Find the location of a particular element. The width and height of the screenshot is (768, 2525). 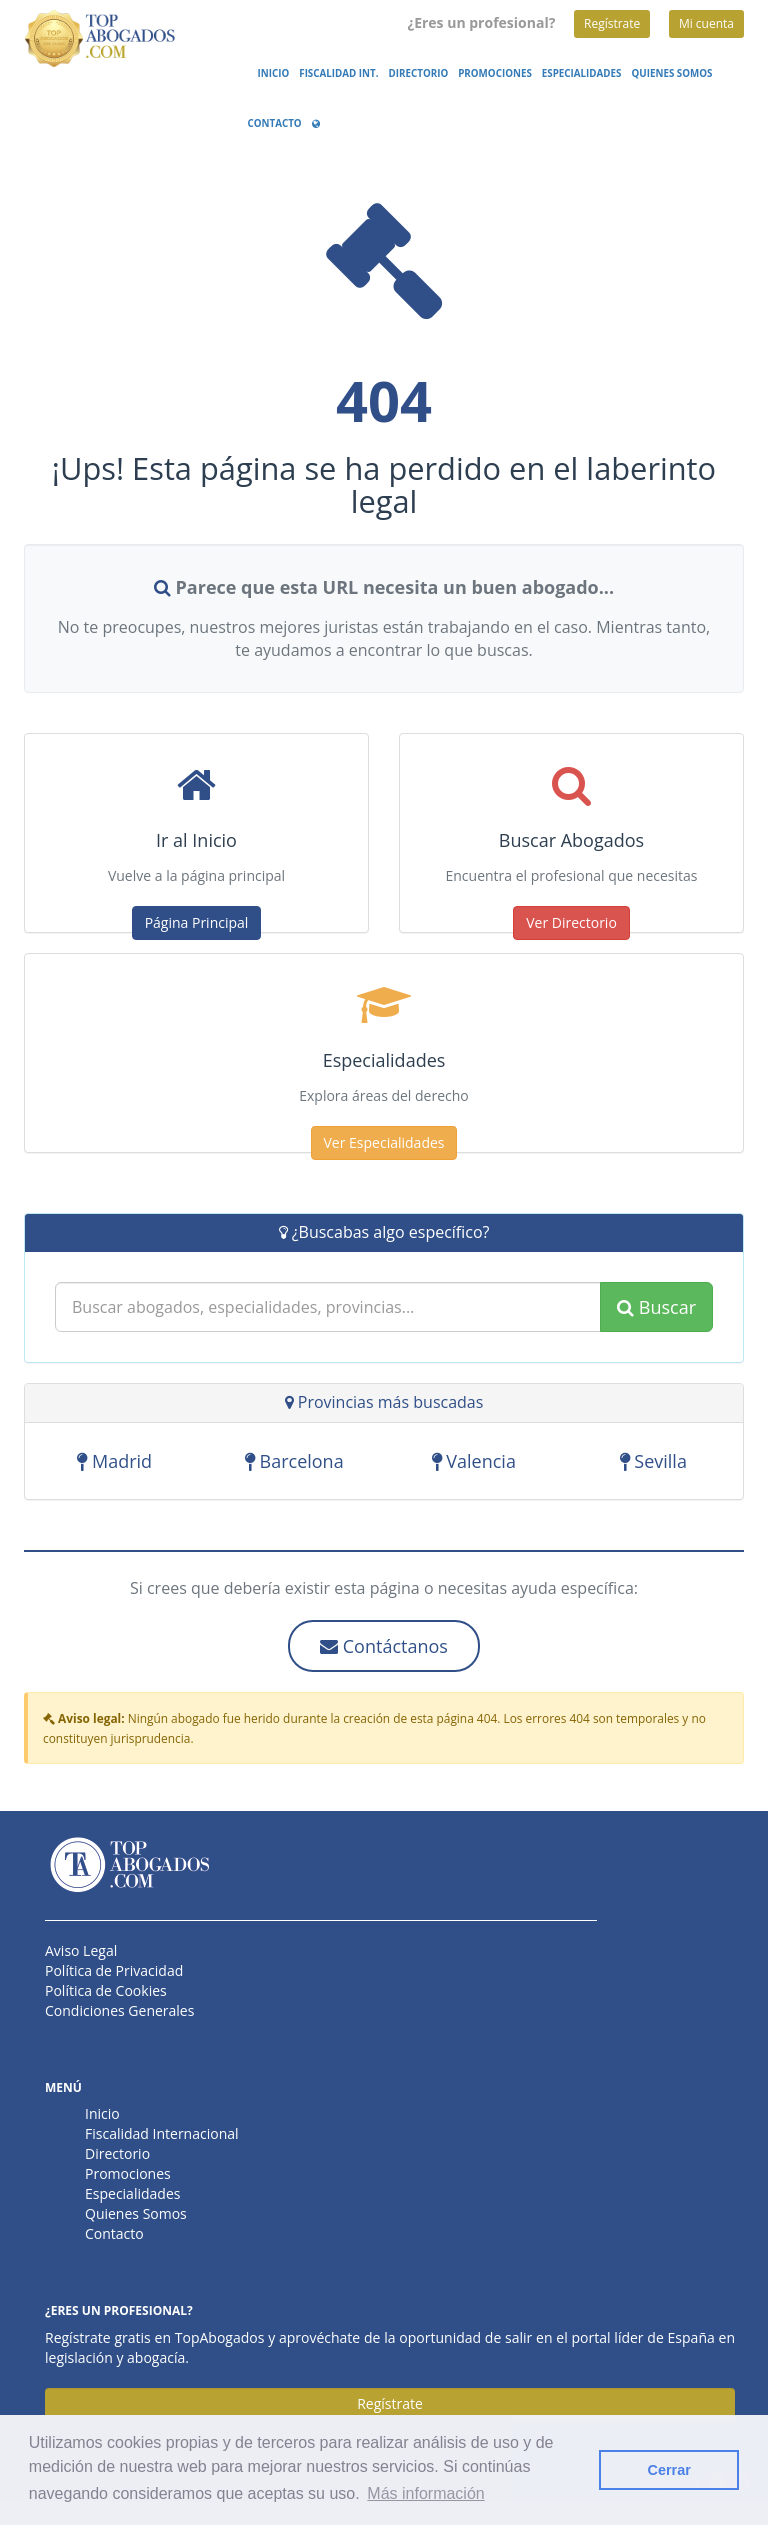

Especialidades is located at coordinates (582, 73).